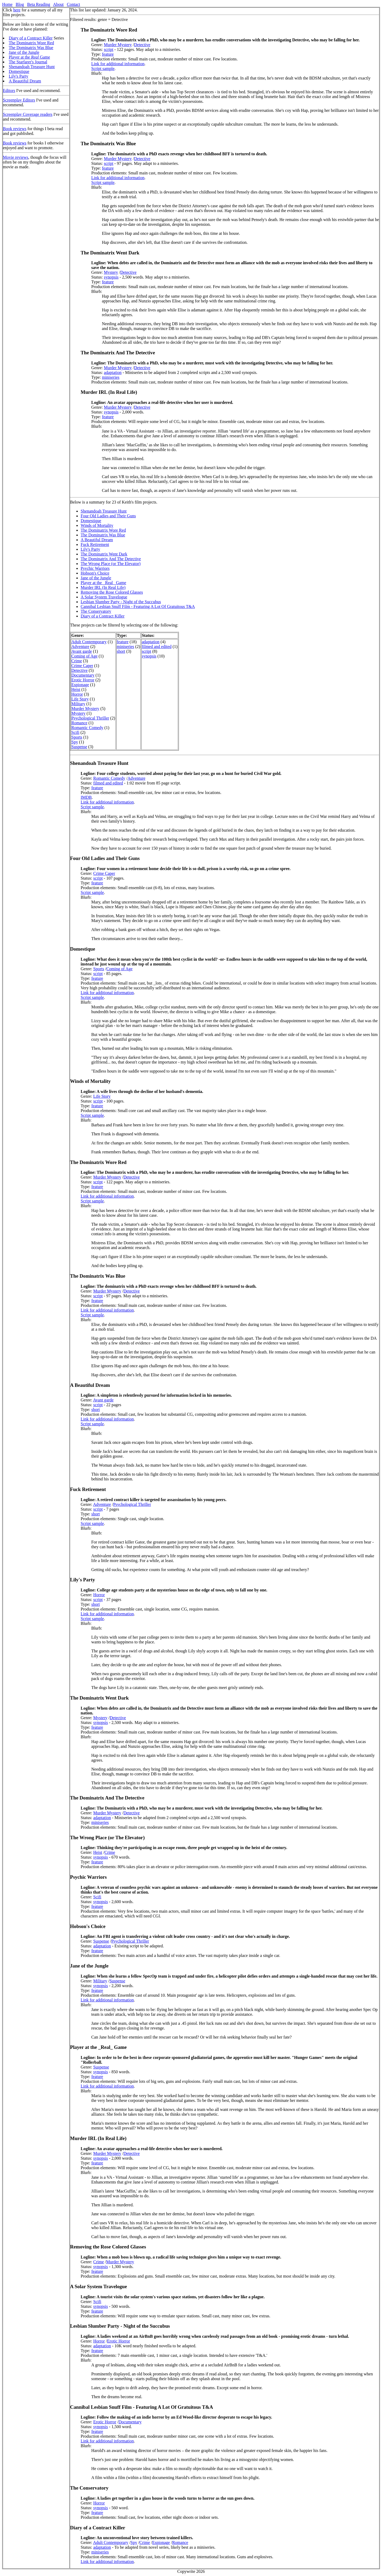 This screenshot has height=2576, width=382. Describe the element at coordinates (95, 544) in the screenshot. I see `Fuck Retirement` at that location.